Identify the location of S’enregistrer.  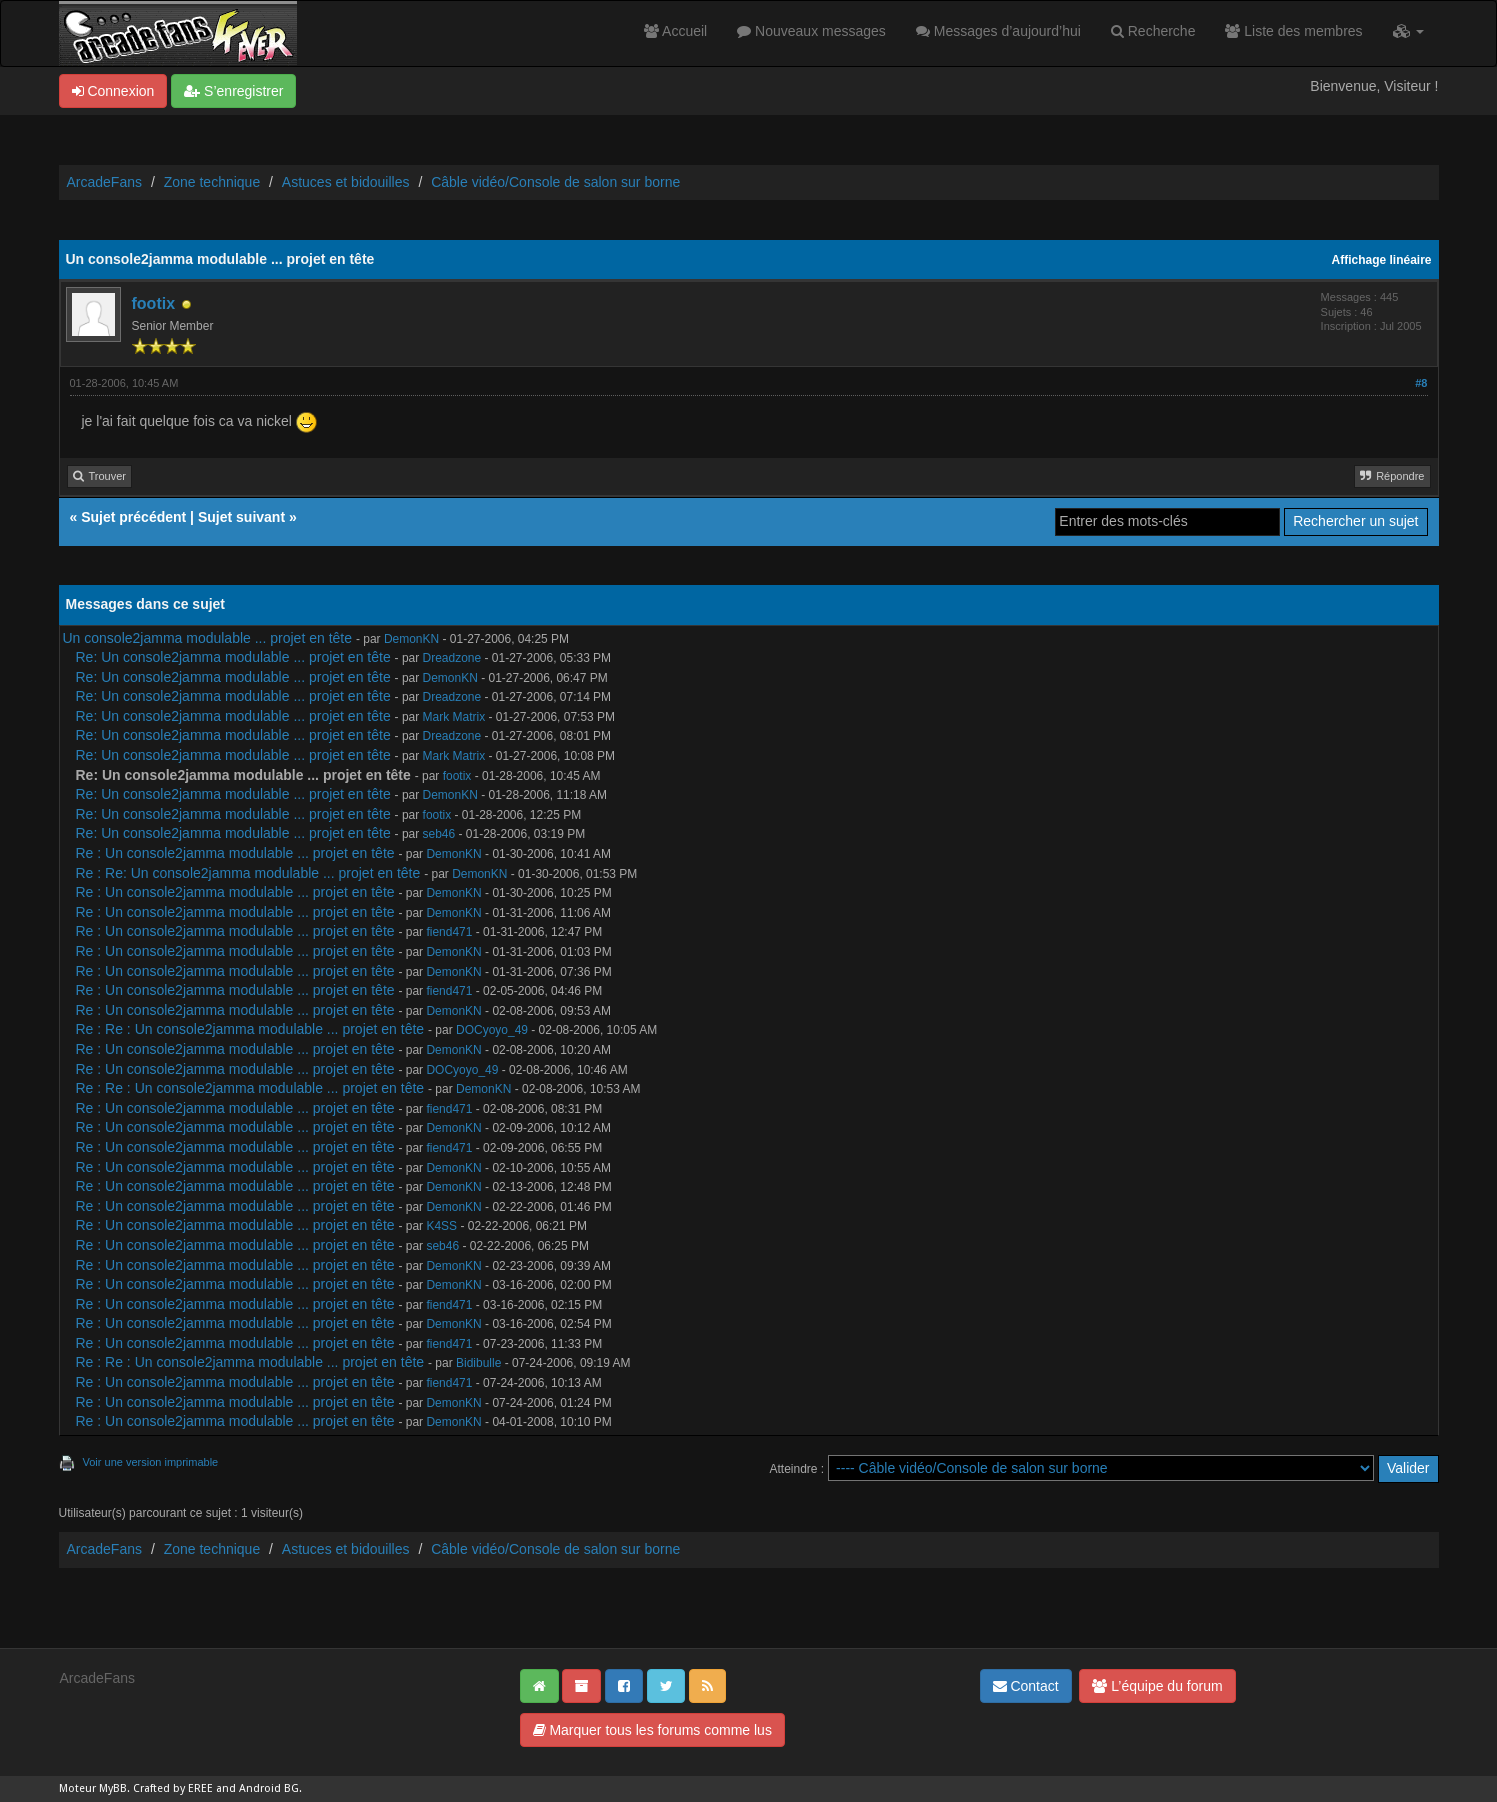
(233, 91).